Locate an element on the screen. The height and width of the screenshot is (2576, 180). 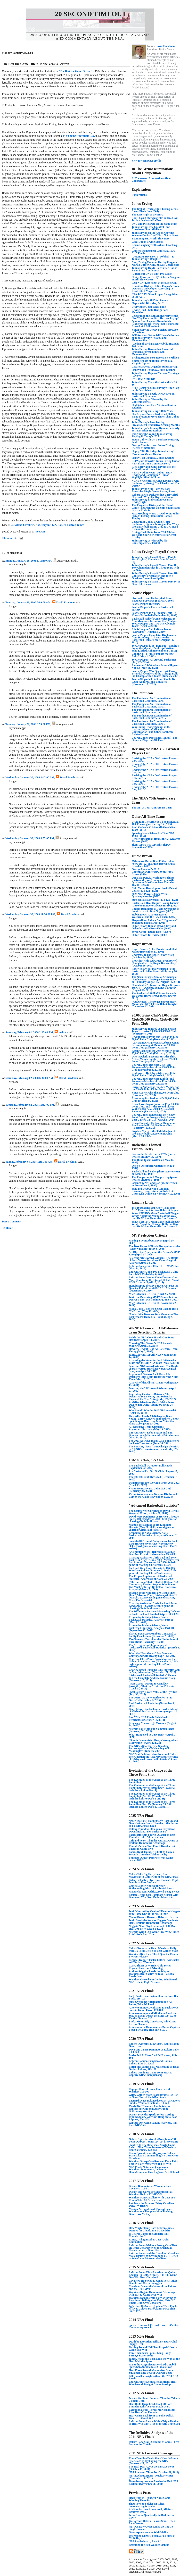
The Neon Presents Special Screening of "Undefeated: The Roger Brown Story" on Thursday August 15 (August 13, 2013) is located at coordinates (156, 979).